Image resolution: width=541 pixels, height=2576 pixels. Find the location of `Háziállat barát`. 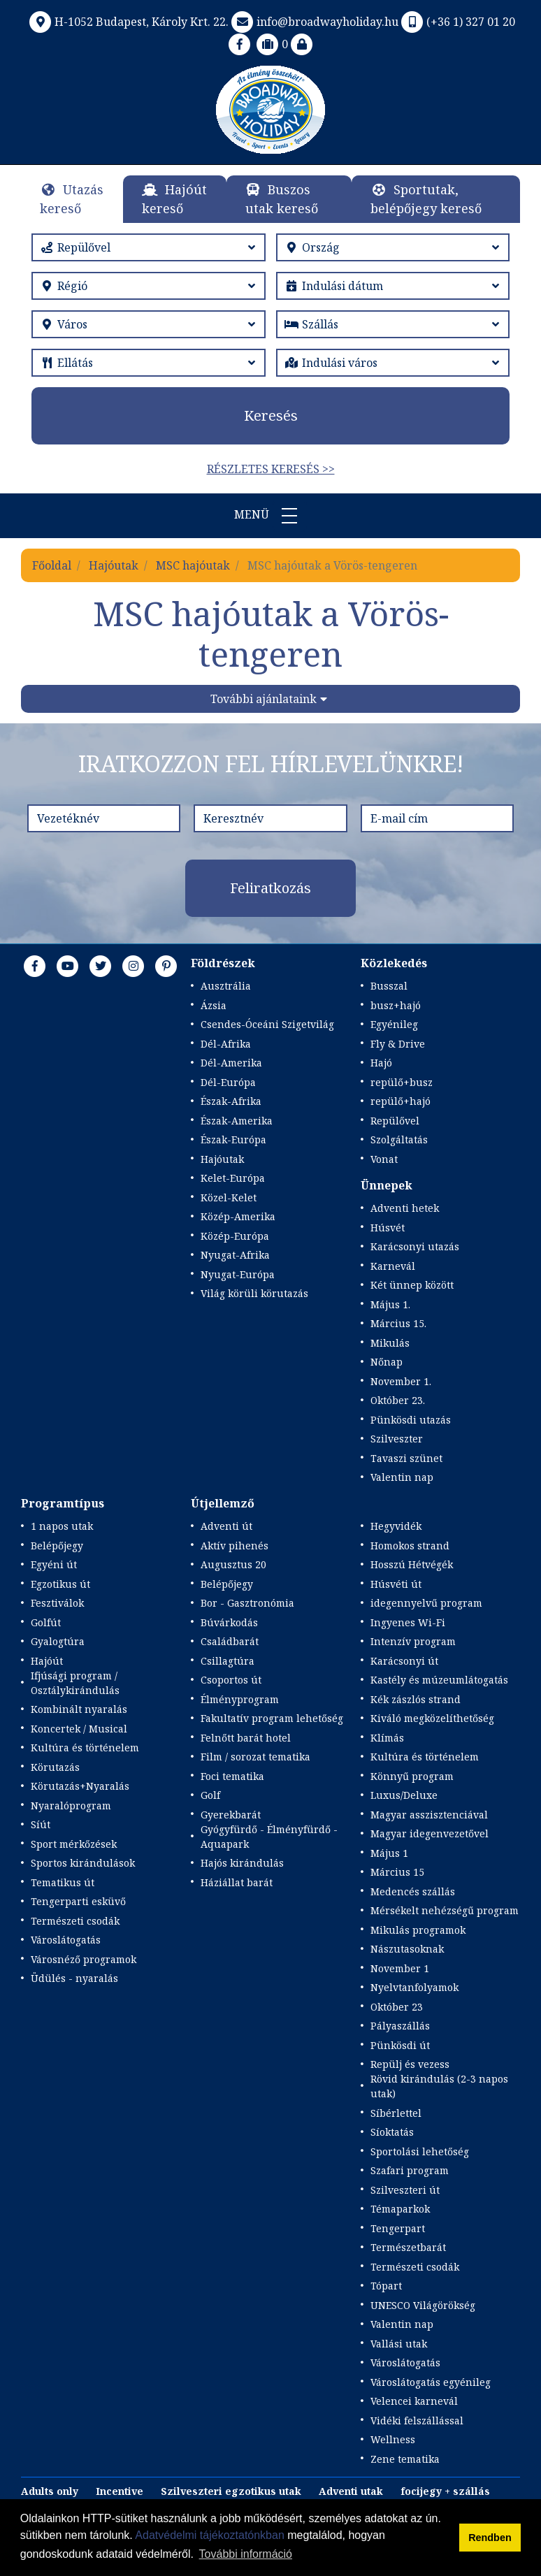

Háziállat barát is located at coordinates (237, 1882).